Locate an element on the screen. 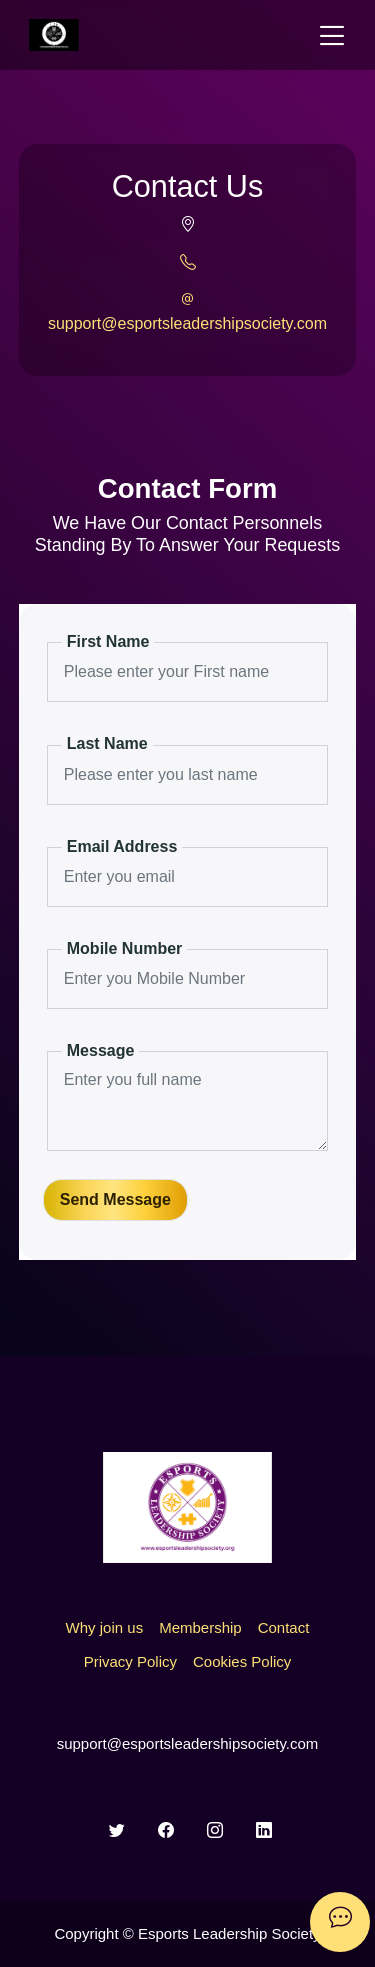  First Name is located at coordinates (108, 641).